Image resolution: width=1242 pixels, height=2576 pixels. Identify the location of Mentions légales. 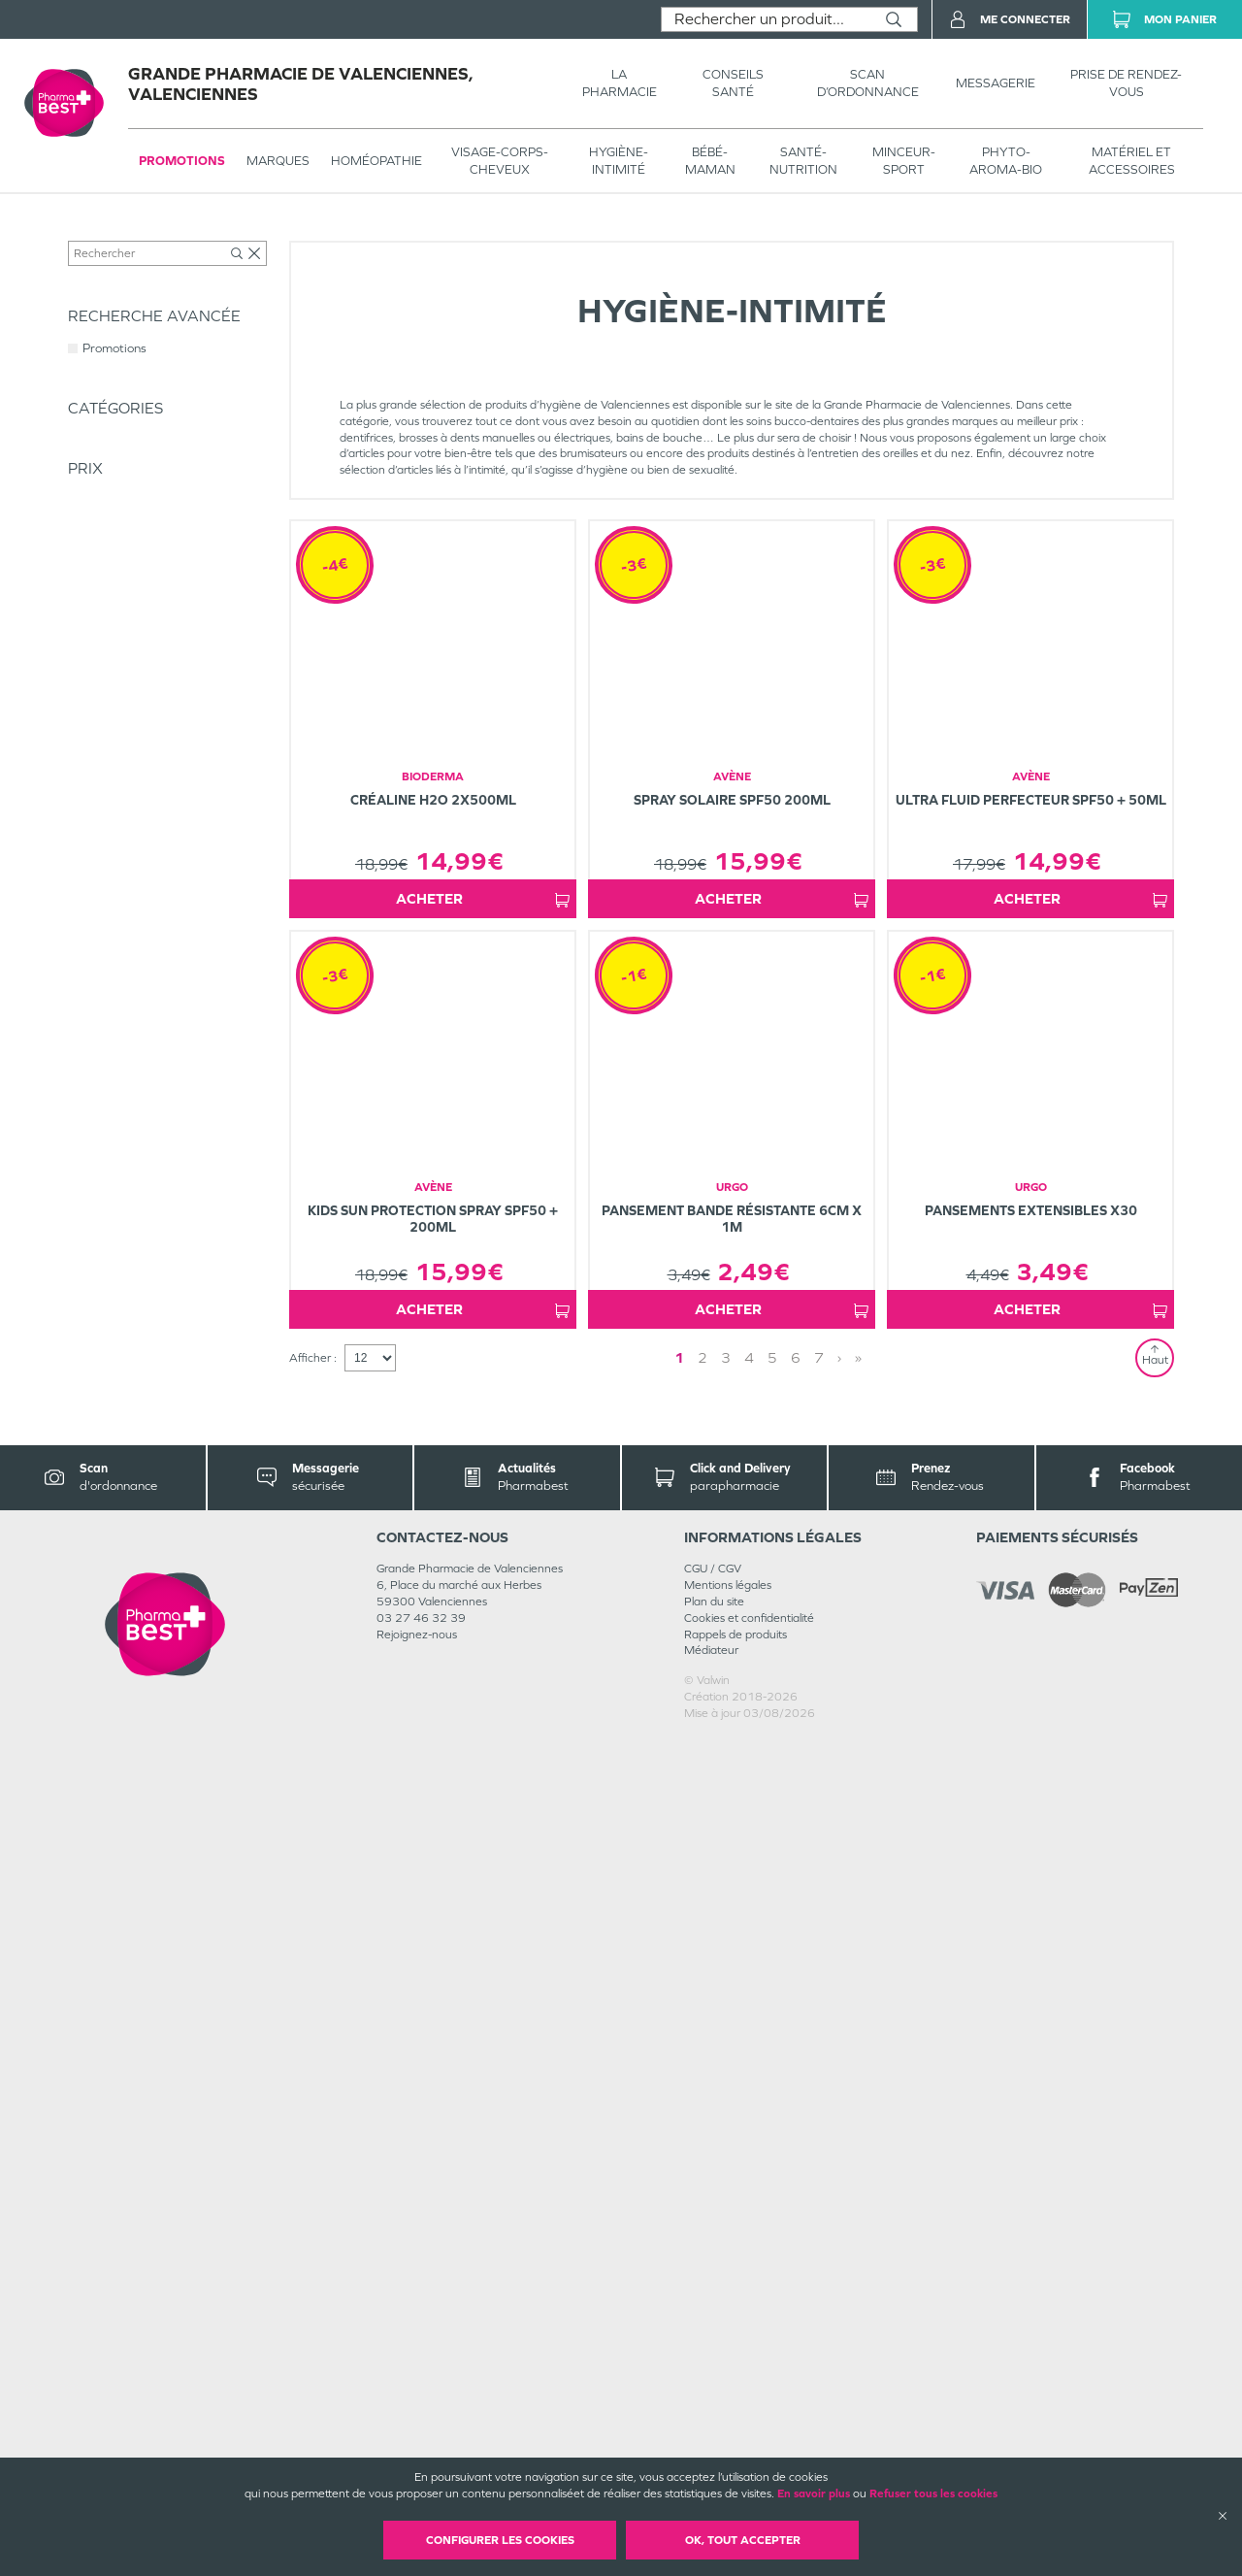
(727, 2422).